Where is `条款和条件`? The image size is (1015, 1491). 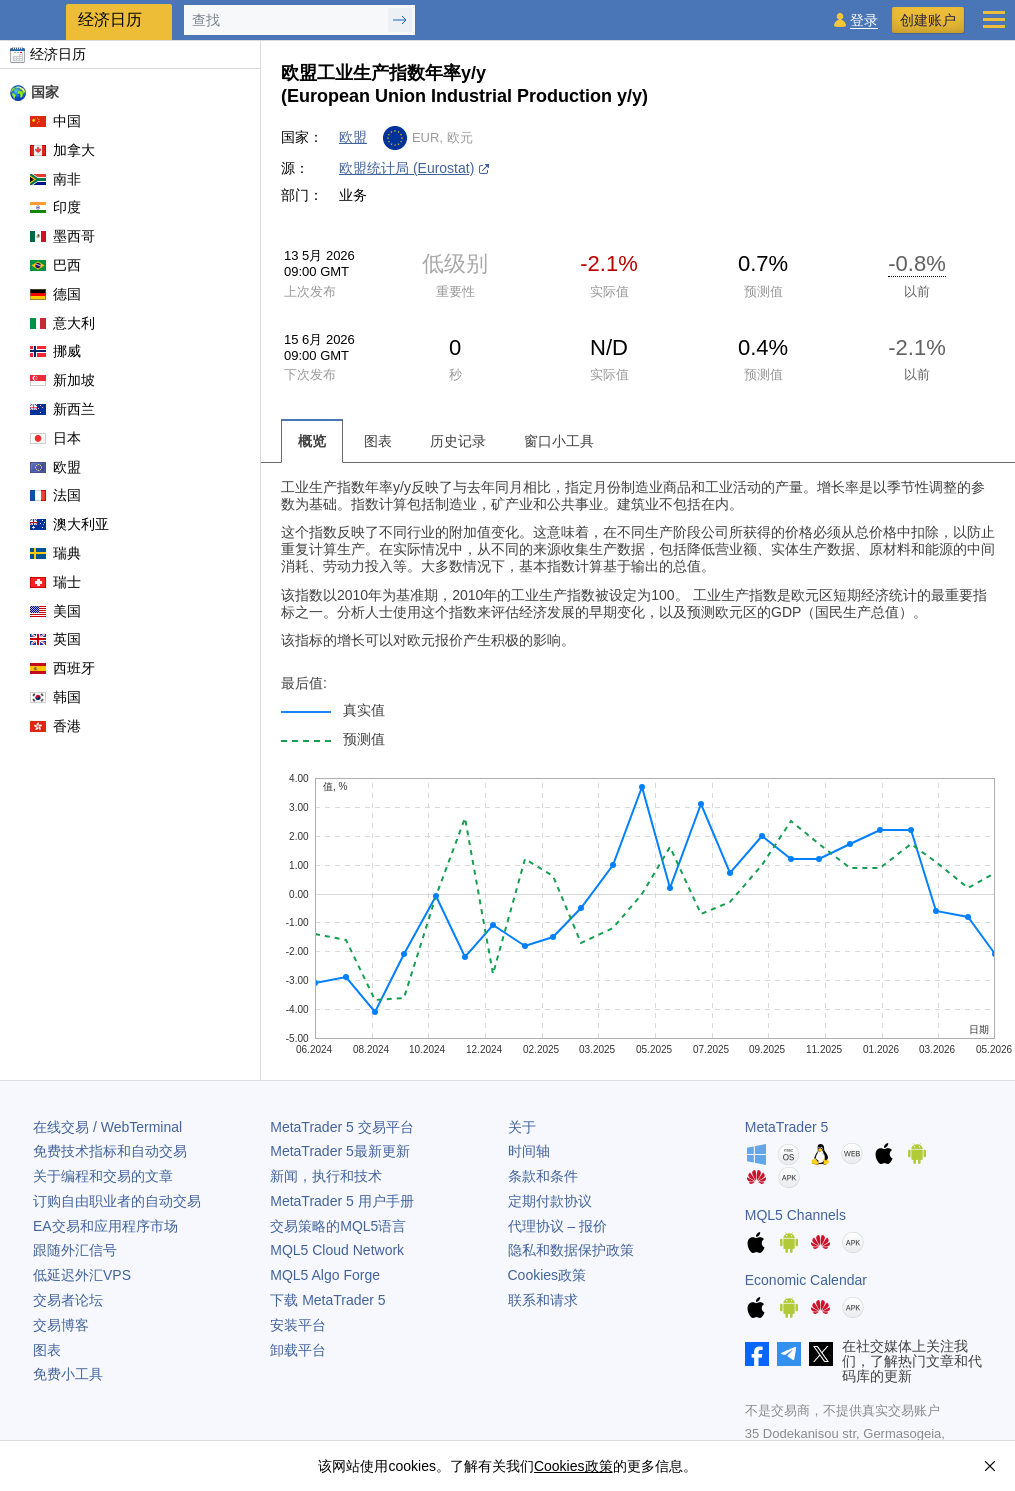 条款和条件 is located at coordinates (543, 1176).